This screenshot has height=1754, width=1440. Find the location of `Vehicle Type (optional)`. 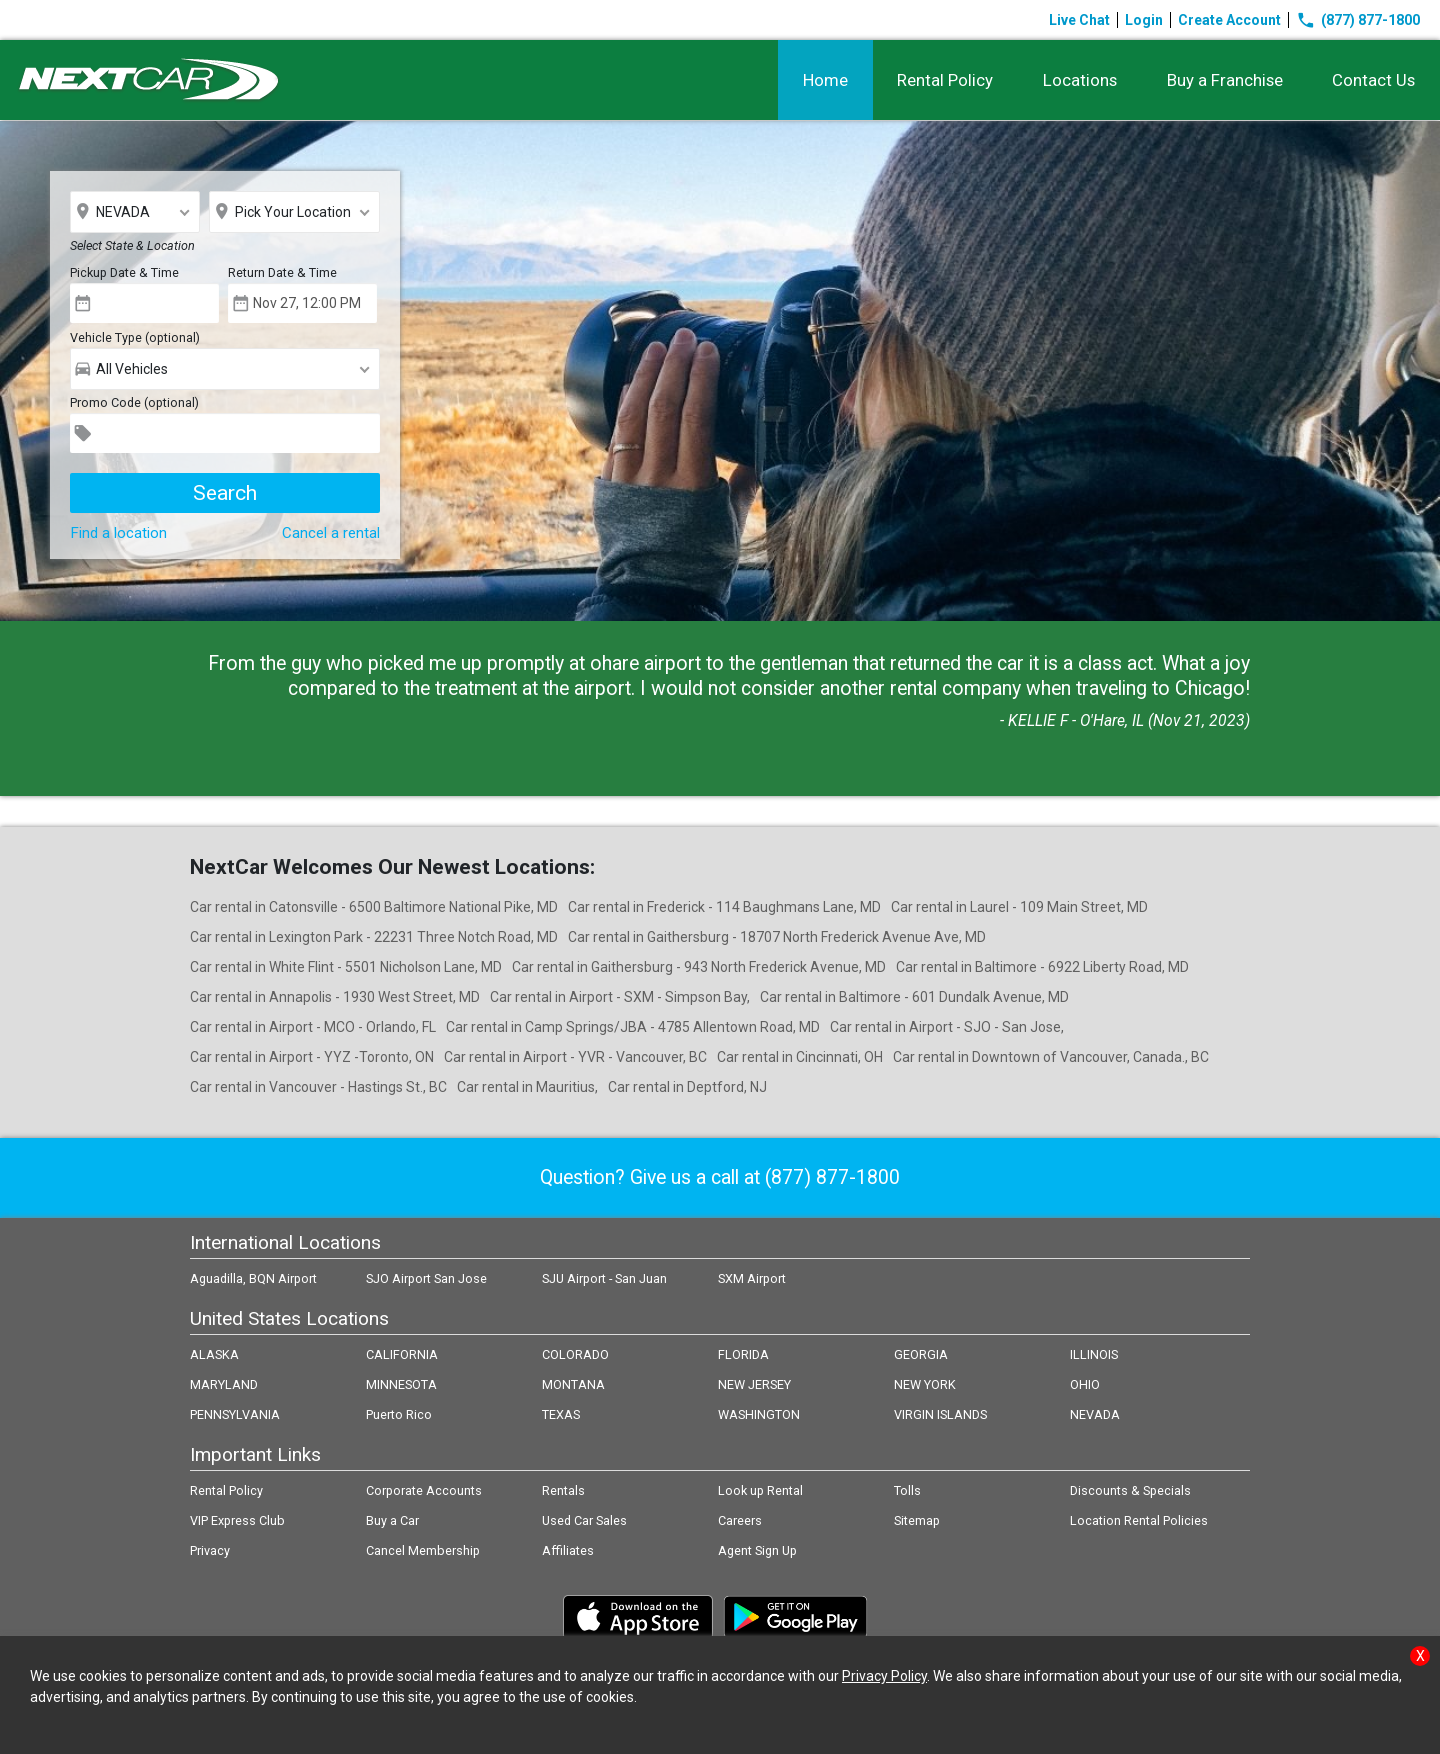

Vehicle Type (optional) is located at coordinates (135, 337).